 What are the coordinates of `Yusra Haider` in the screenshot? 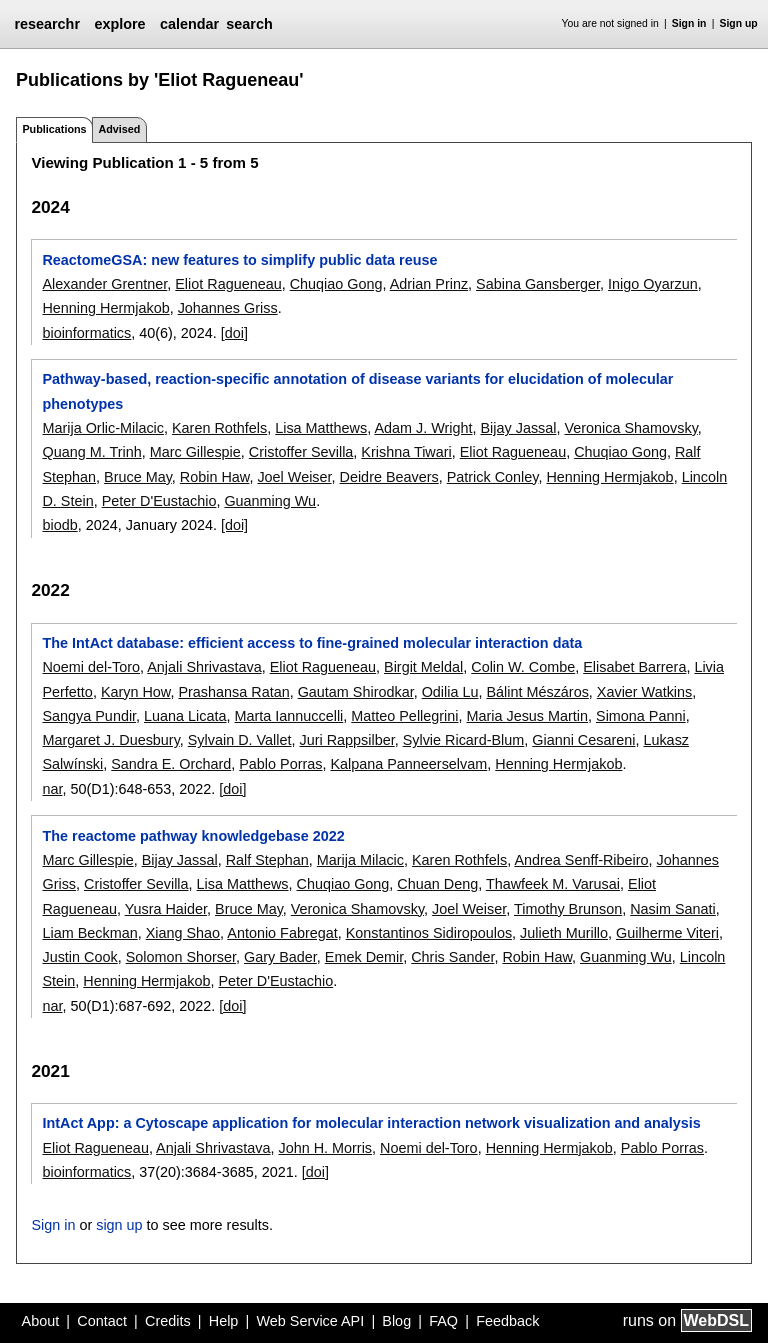 It's located at (166, 909).